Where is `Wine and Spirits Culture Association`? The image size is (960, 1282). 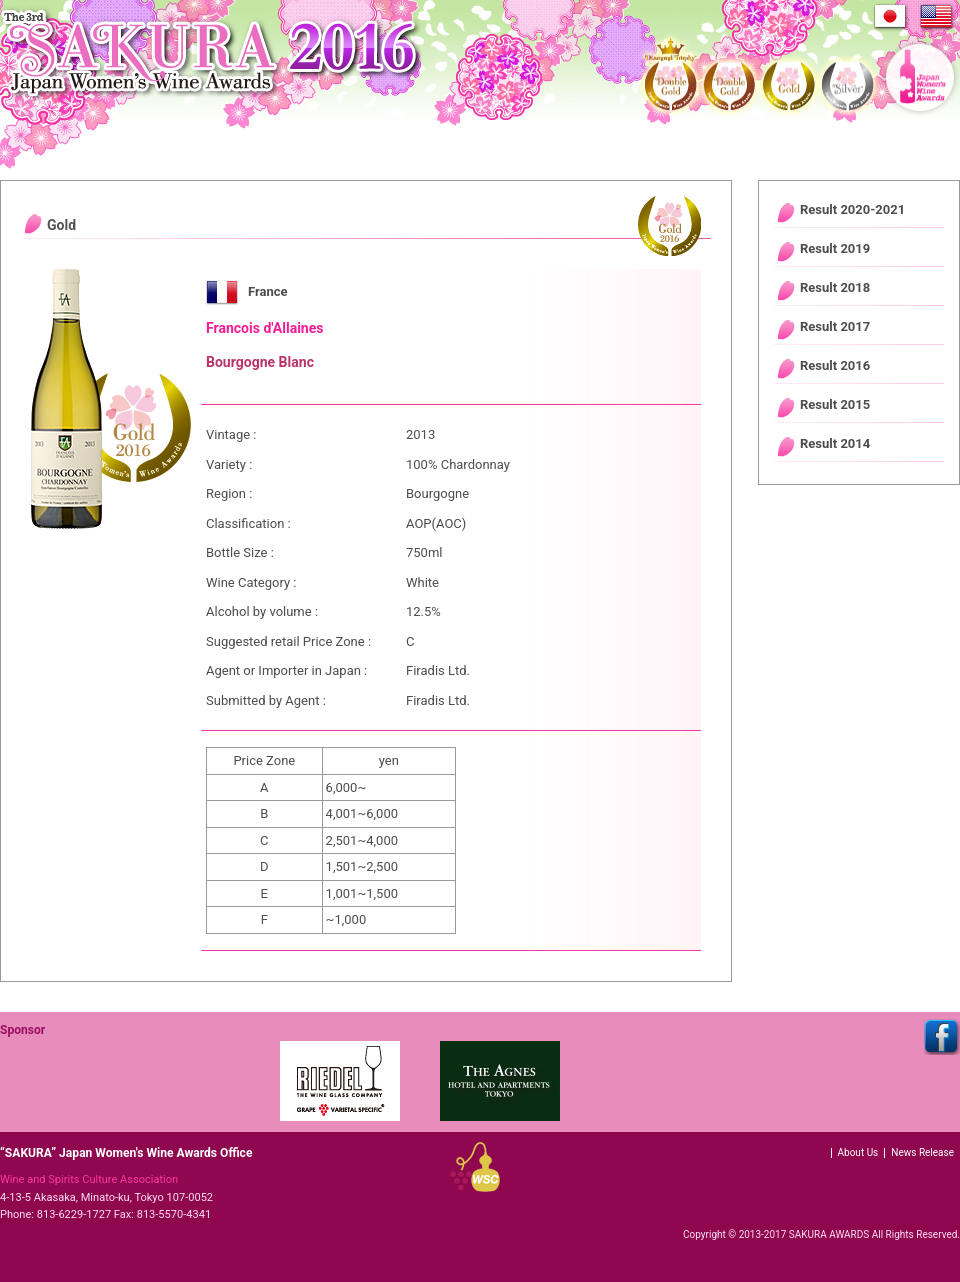 Wine and Spirits Culture Association is located at coordinates (89, 1179).